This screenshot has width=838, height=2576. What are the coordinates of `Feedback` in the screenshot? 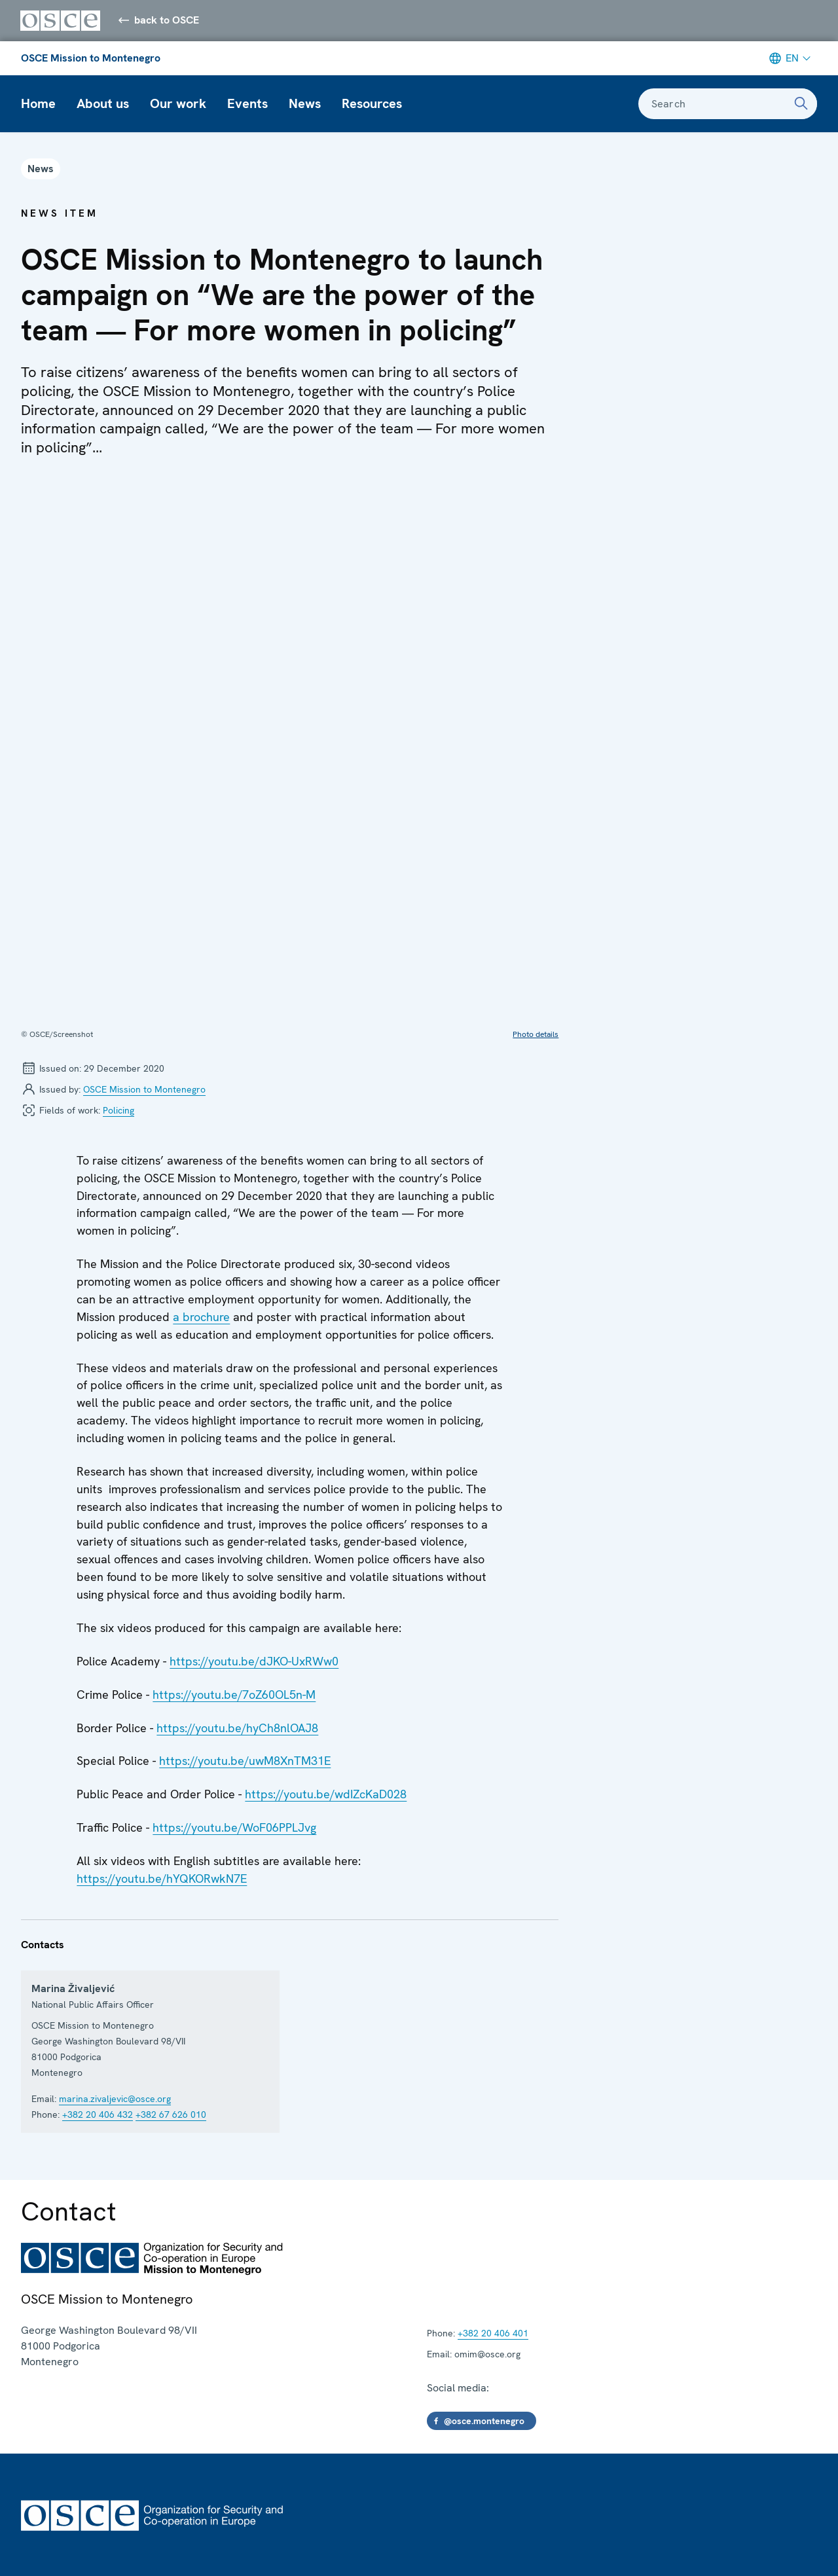 It's located at (402, 2537).